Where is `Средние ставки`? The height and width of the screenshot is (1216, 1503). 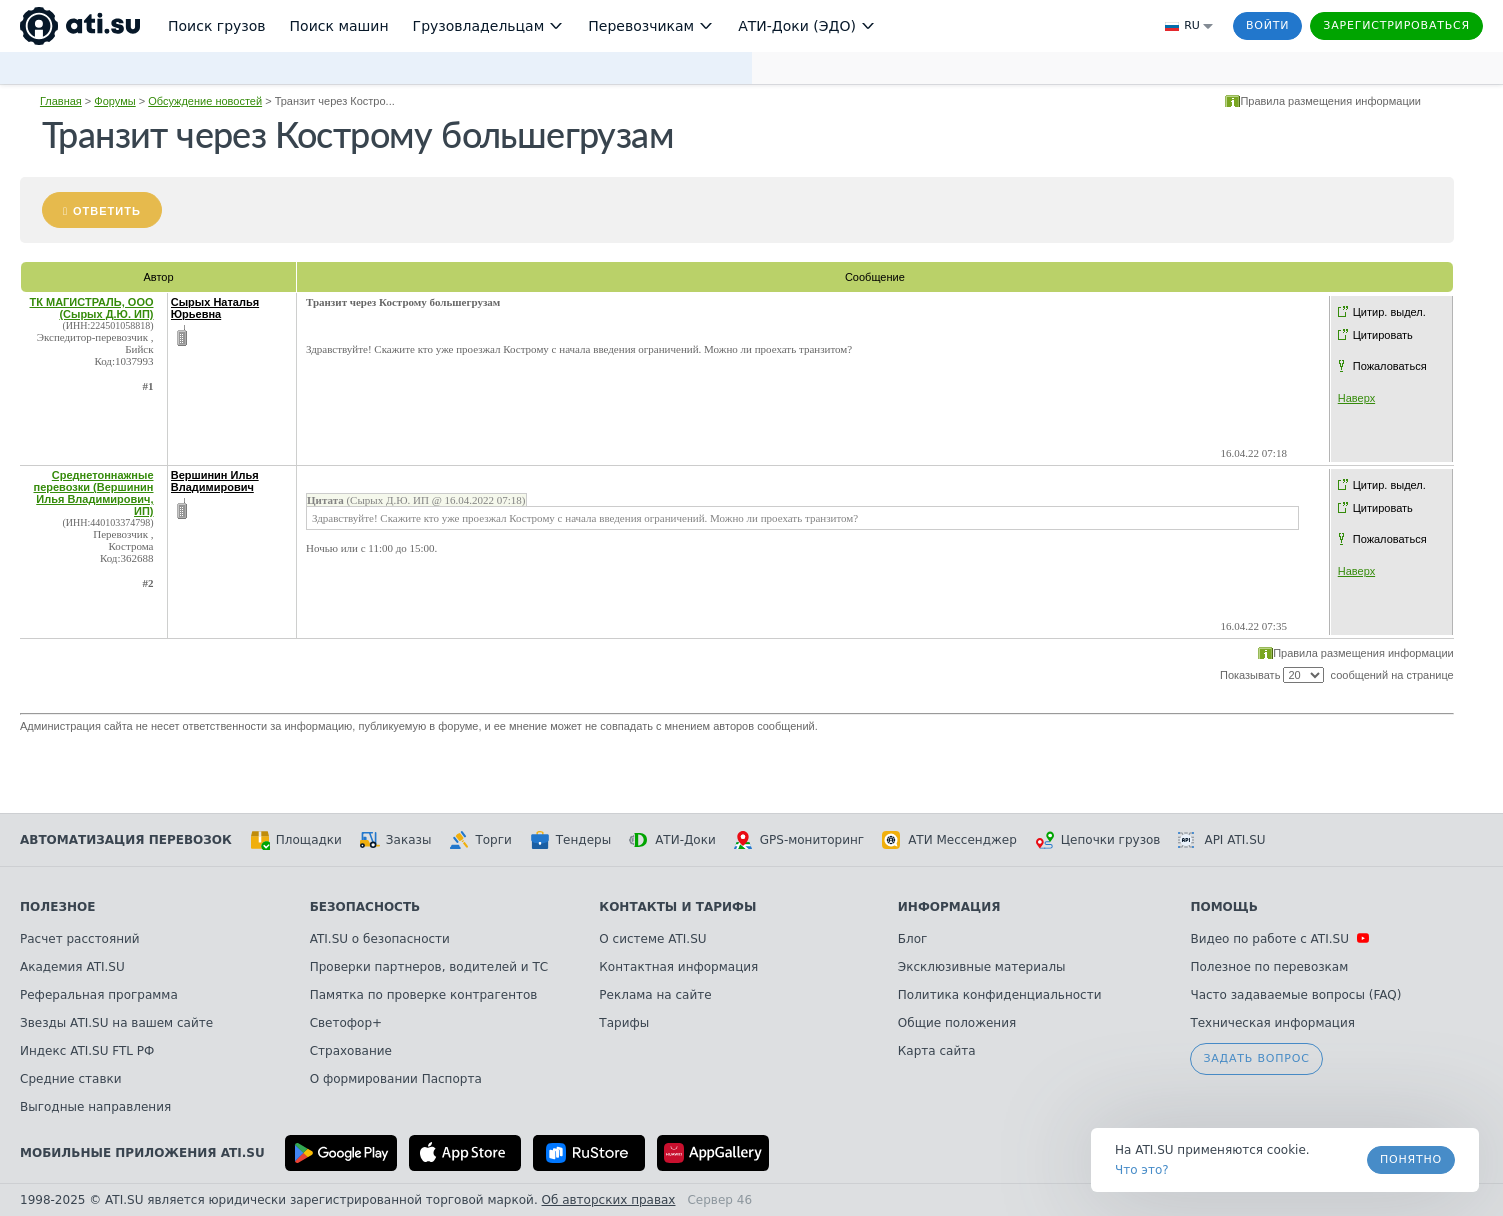
Средние ставки is located at coordinates (71, 1079).